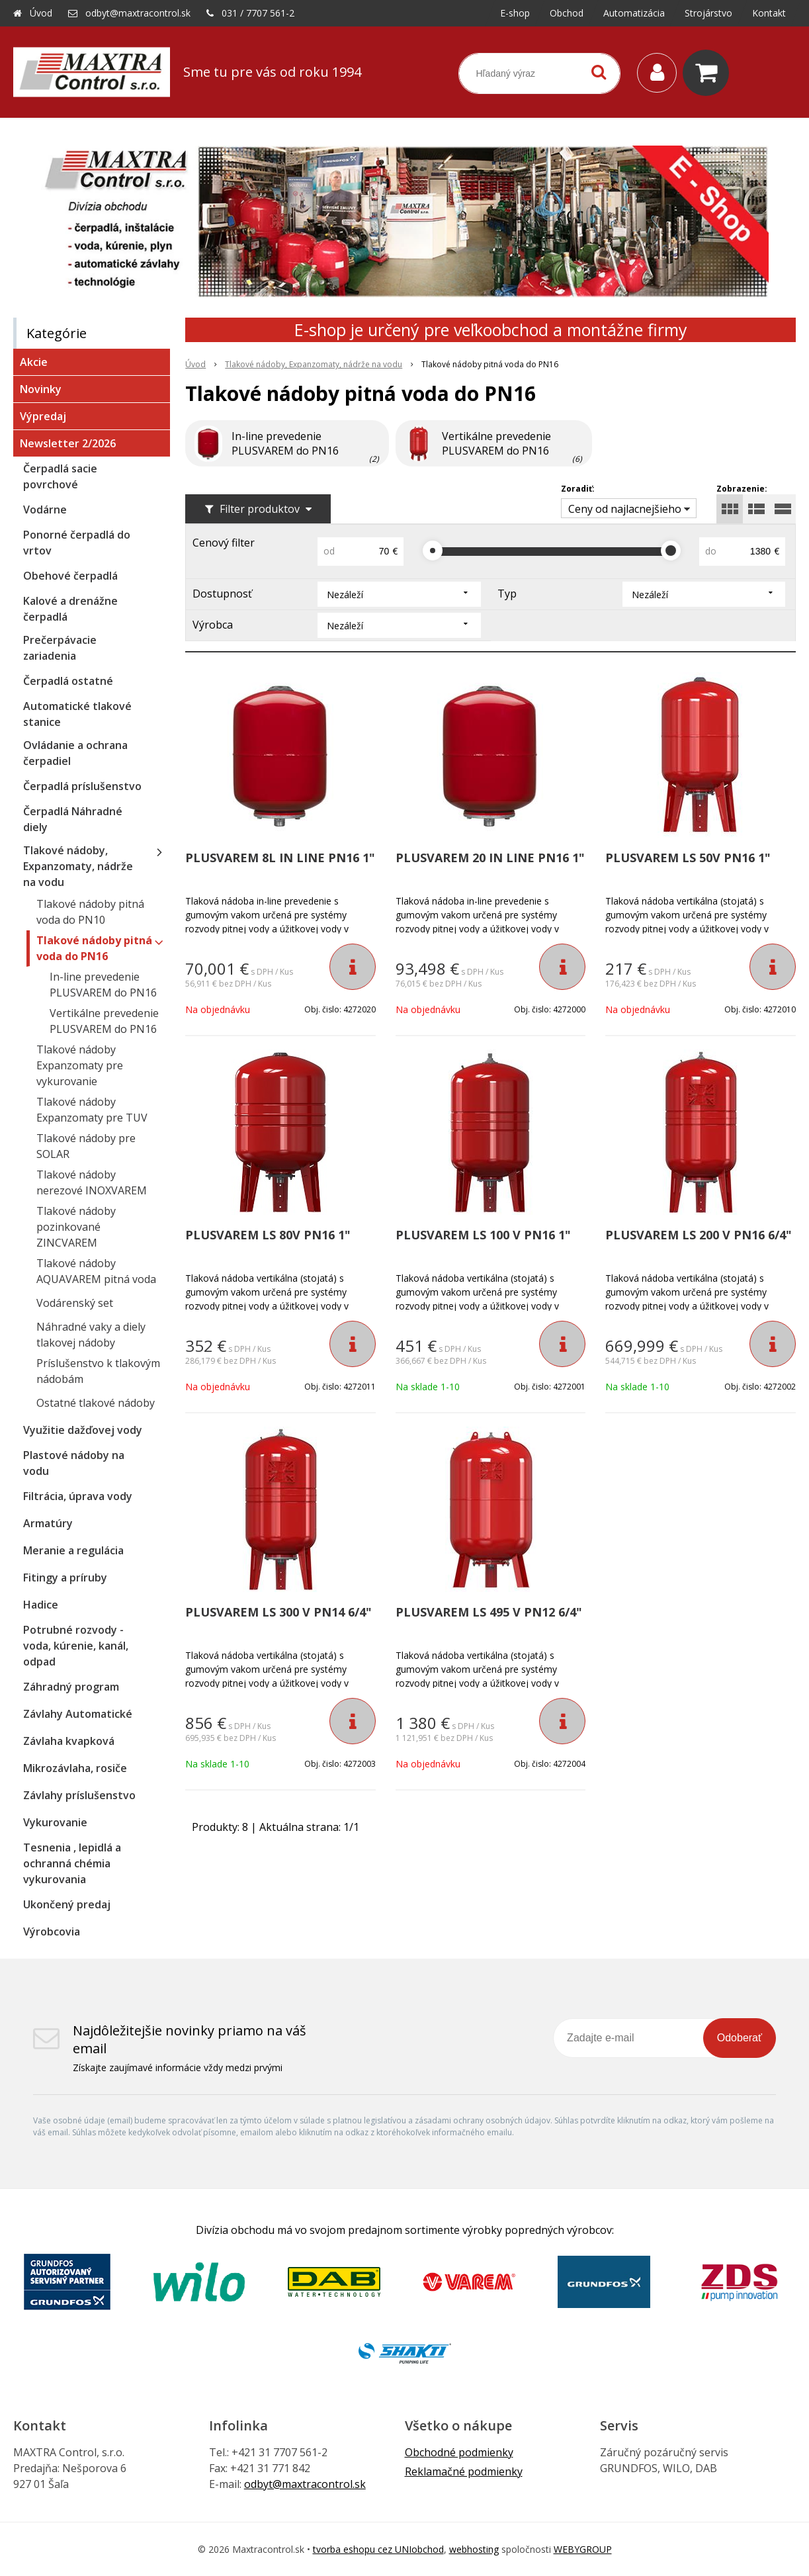 The height and width of the screenshot is (2576, 809). I want to click on PLUSVAREM LS 200 V PN16 6/4", so click(698, 1235).